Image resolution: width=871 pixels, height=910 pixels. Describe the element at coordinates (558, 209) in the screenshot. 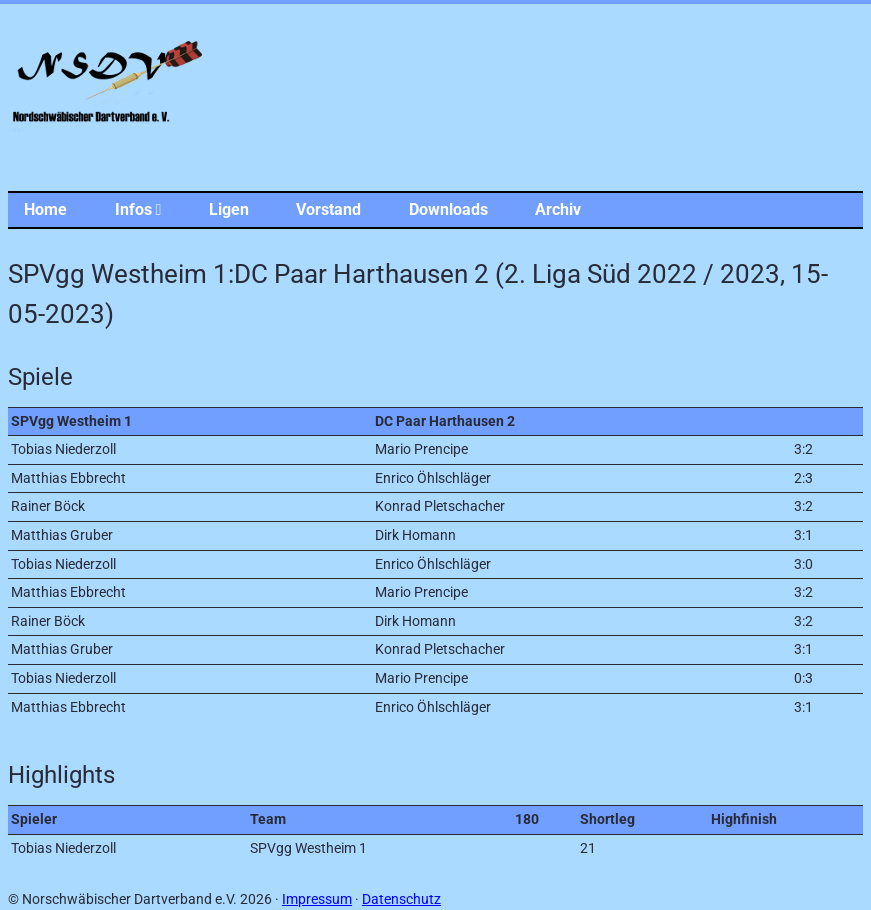

I see `Archiv` at that location.